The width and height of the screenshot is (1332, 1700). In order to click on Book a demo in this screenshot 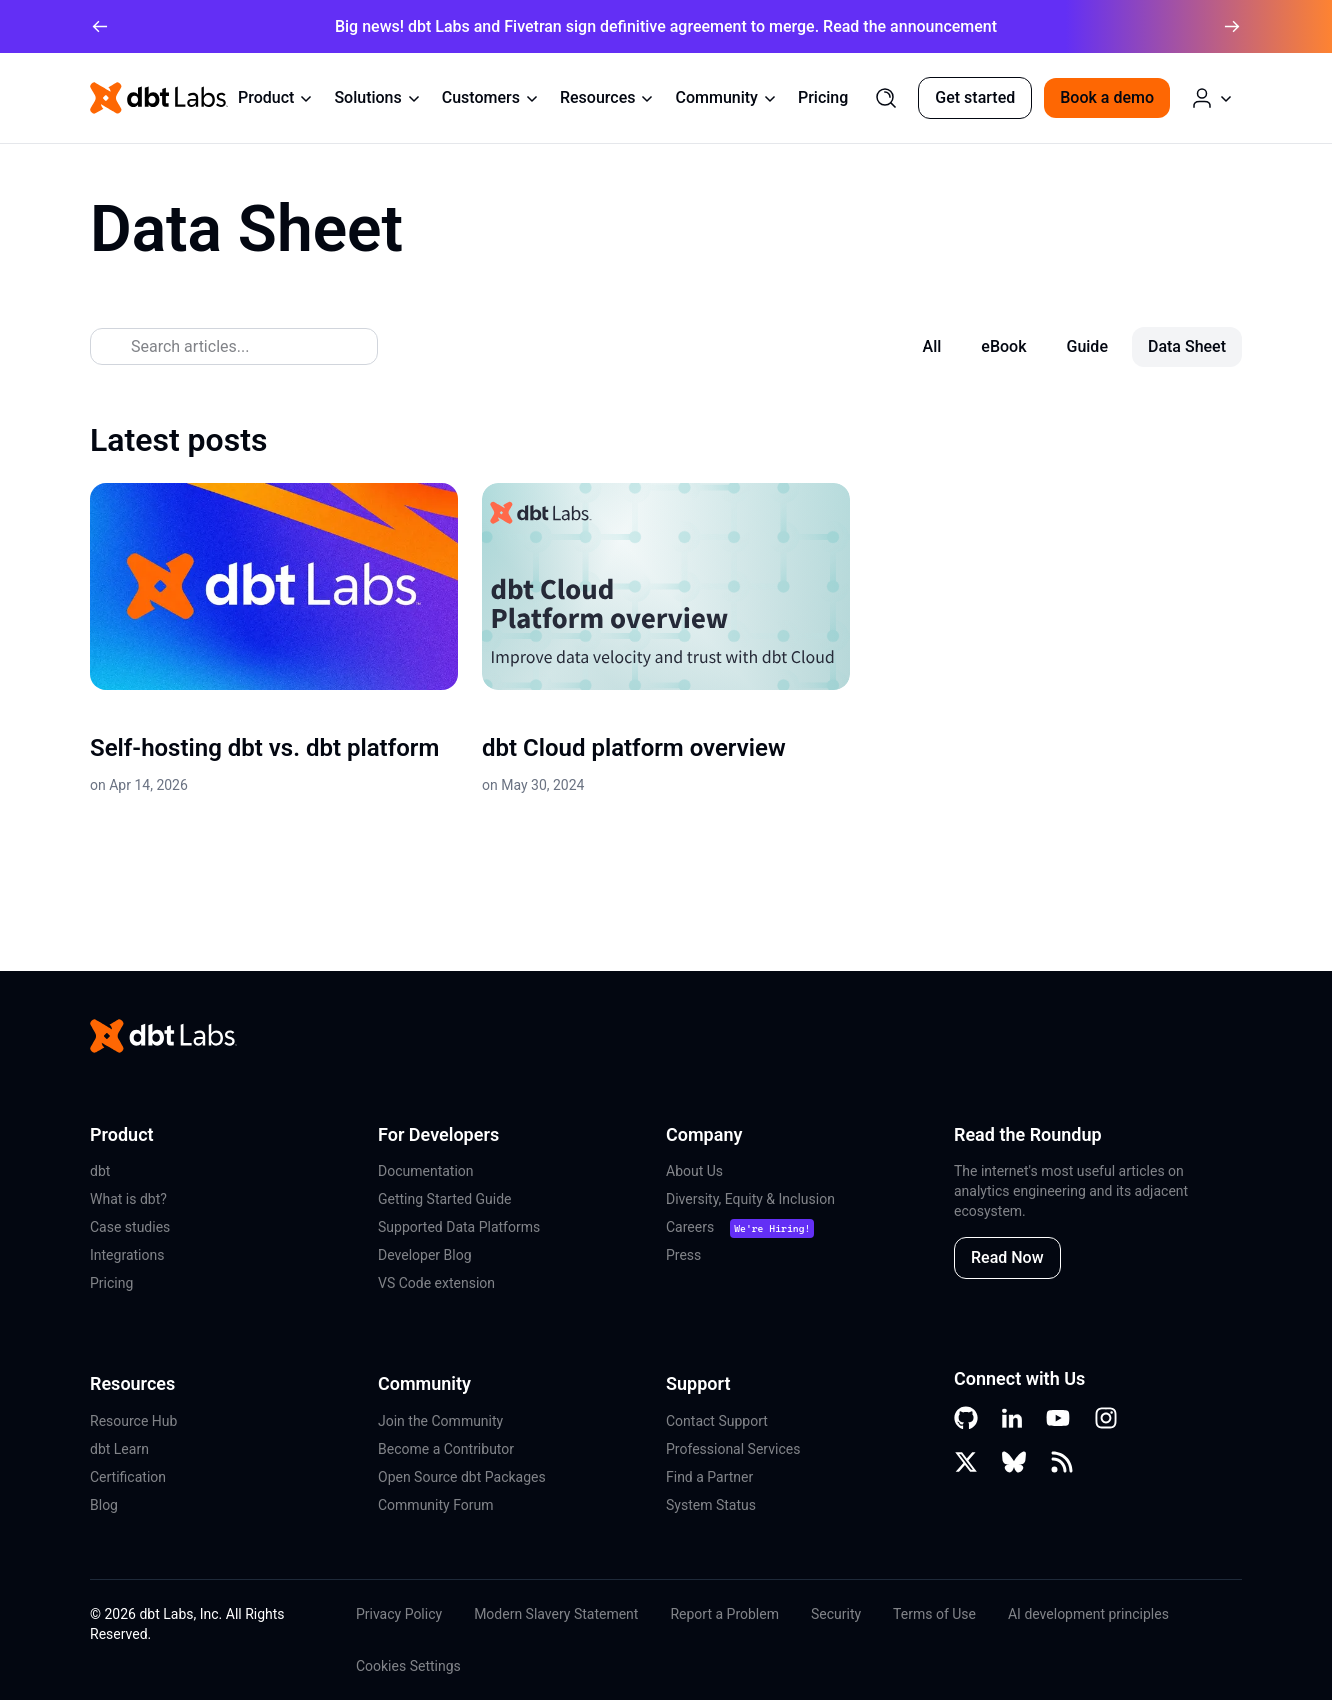, I will do `click(1107, 97)`.